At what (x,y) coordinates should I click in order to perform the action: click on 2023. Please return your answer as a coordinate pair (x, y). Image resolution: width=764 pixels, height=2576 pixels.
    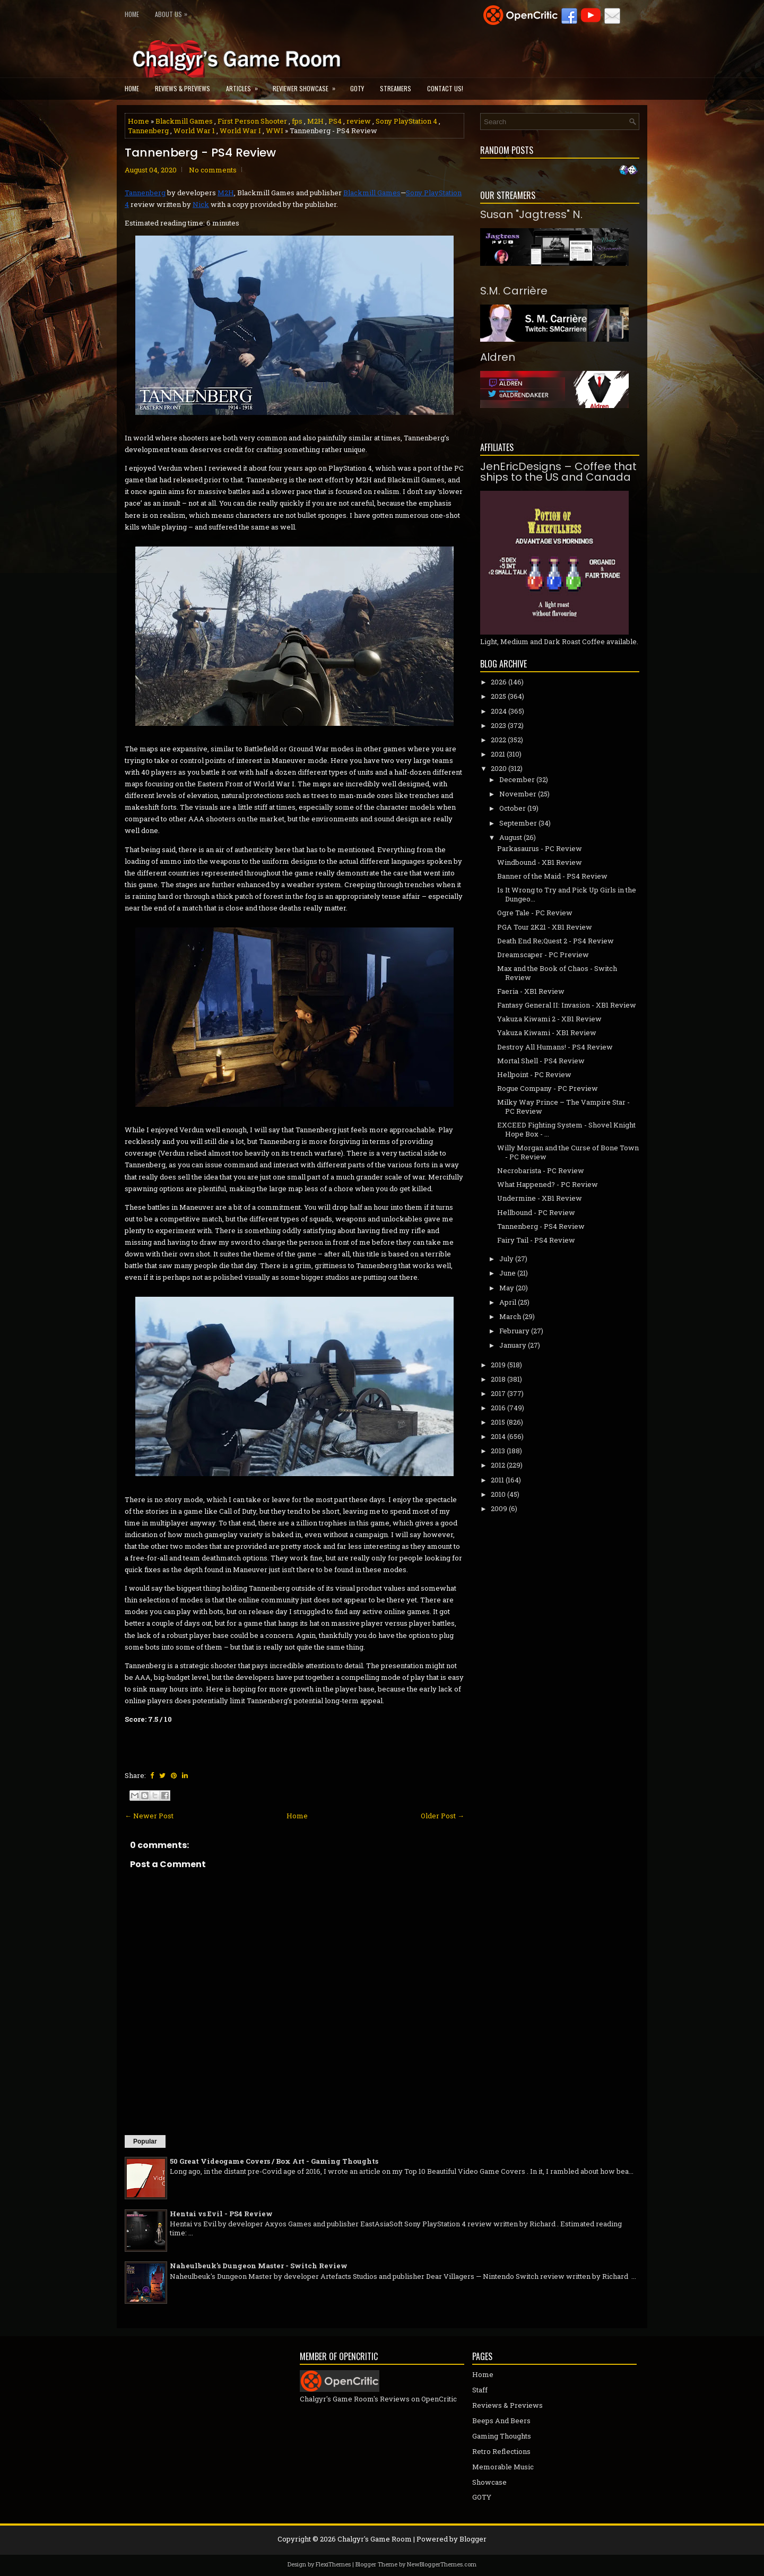
    Looking at the image, I should click on (498, 725).